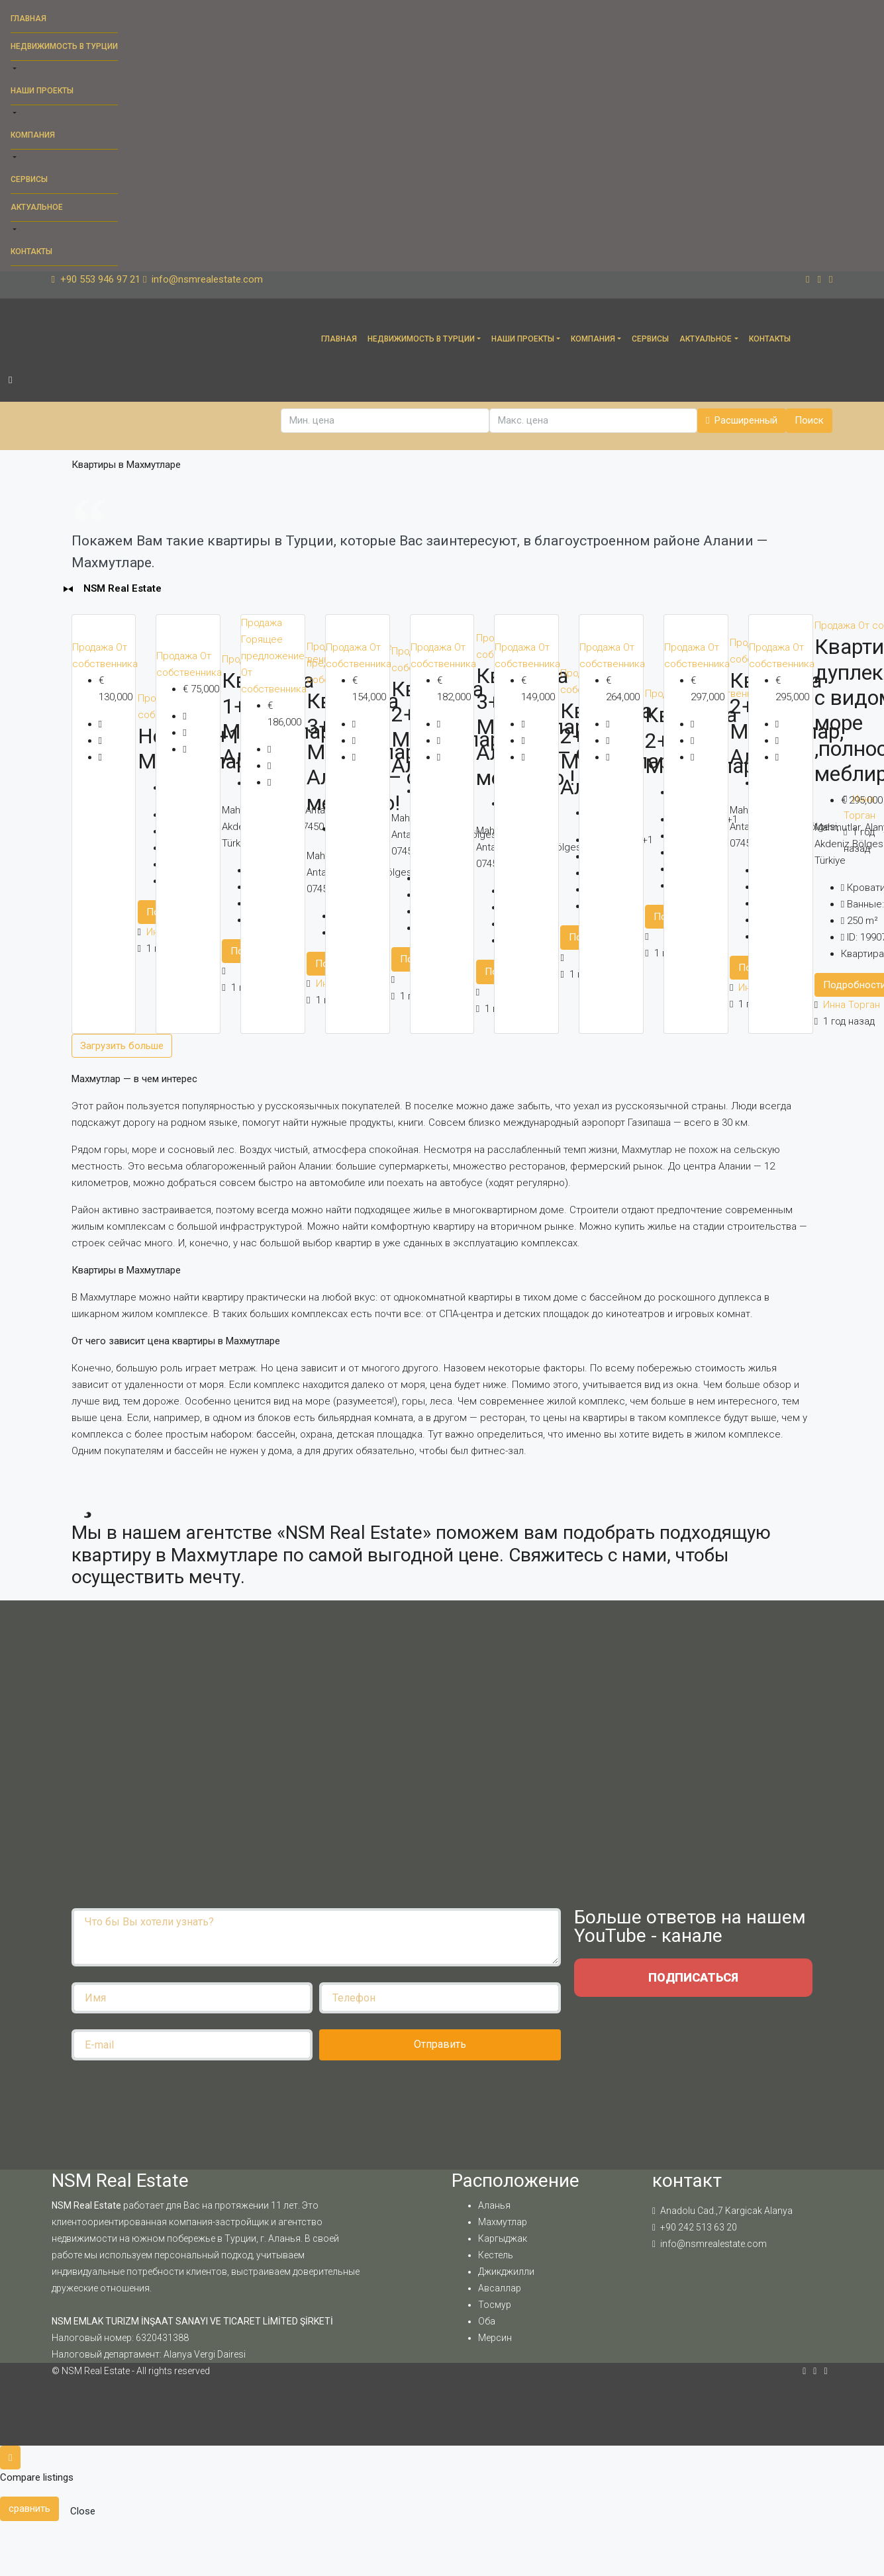  What do you see at coordinates (851, 1005) in the screenshot?
I see `Инна Торган` at bounding box center [851, 1005].